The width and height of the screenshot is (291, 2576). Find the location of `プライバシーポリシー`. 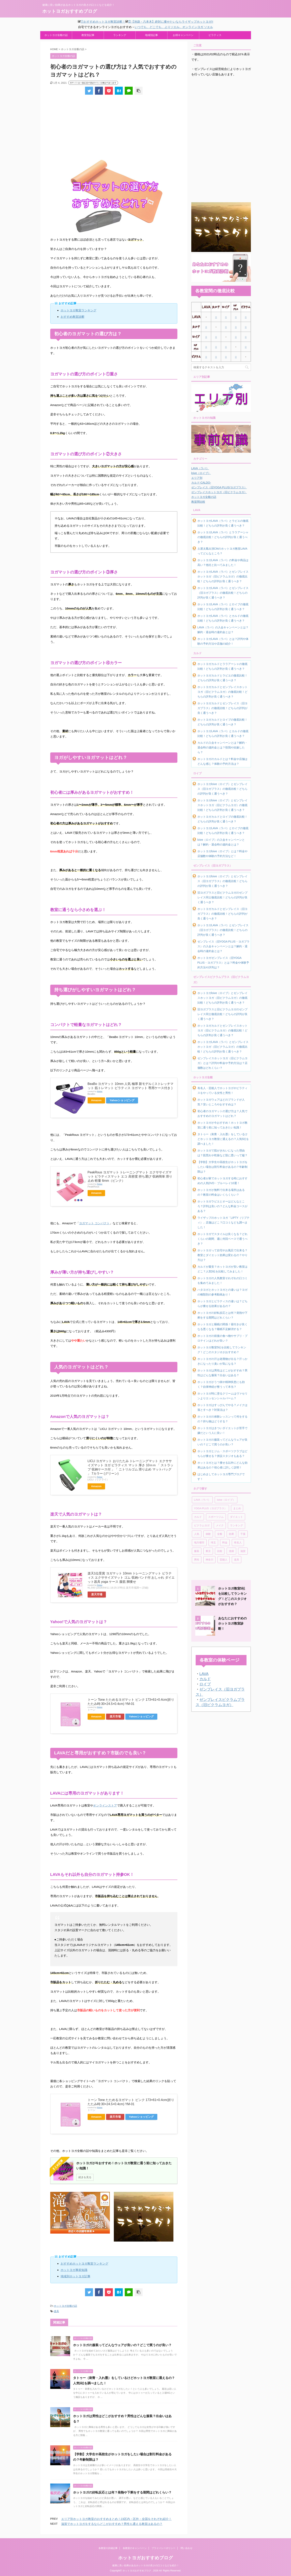

プライバシーポリシー is located at coordinates (163, 2548).